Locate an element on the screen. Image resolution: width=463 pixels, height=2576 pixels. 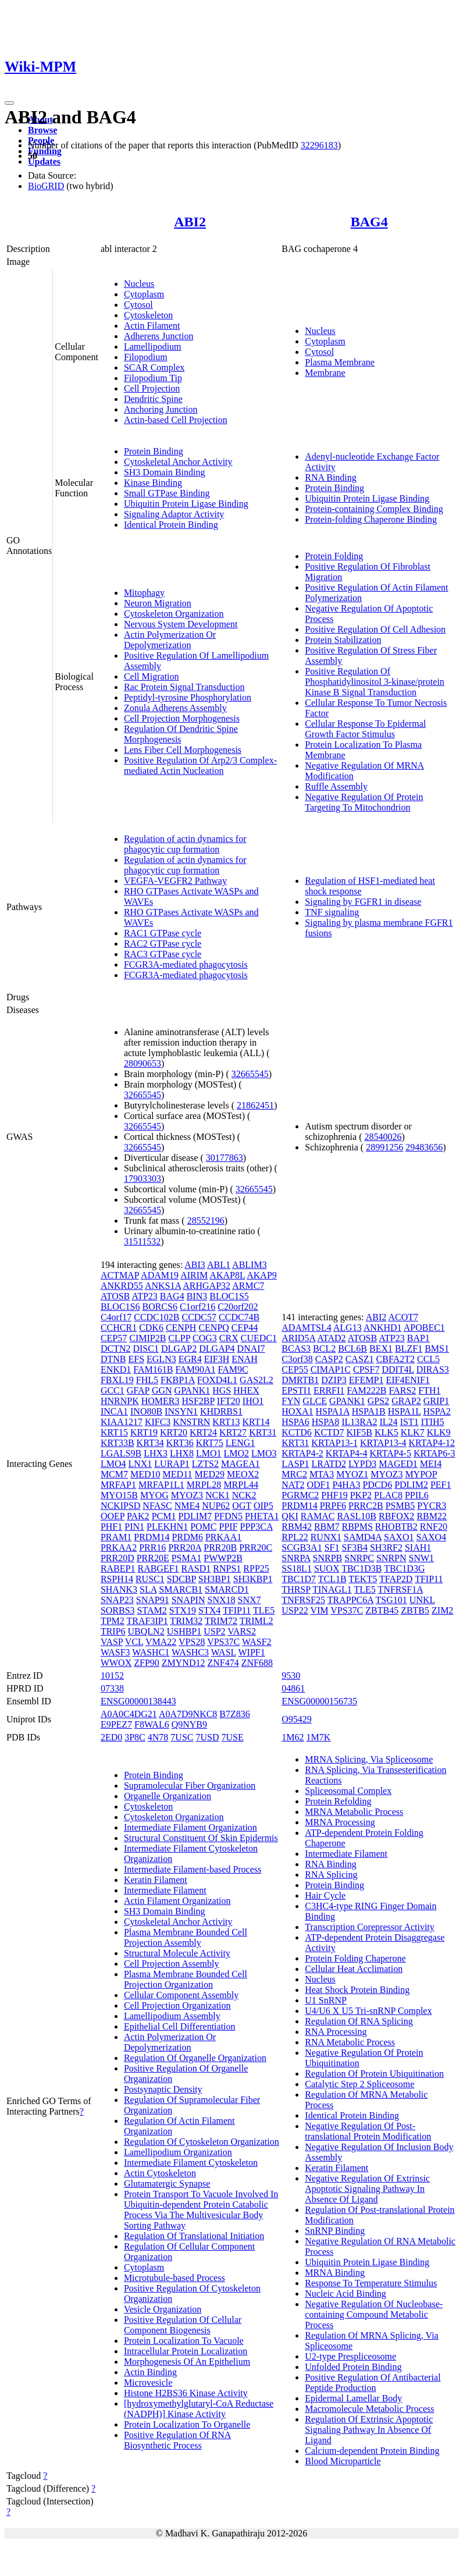
Regulation Of Translational Initiation is located at coordinates (194, 2236).